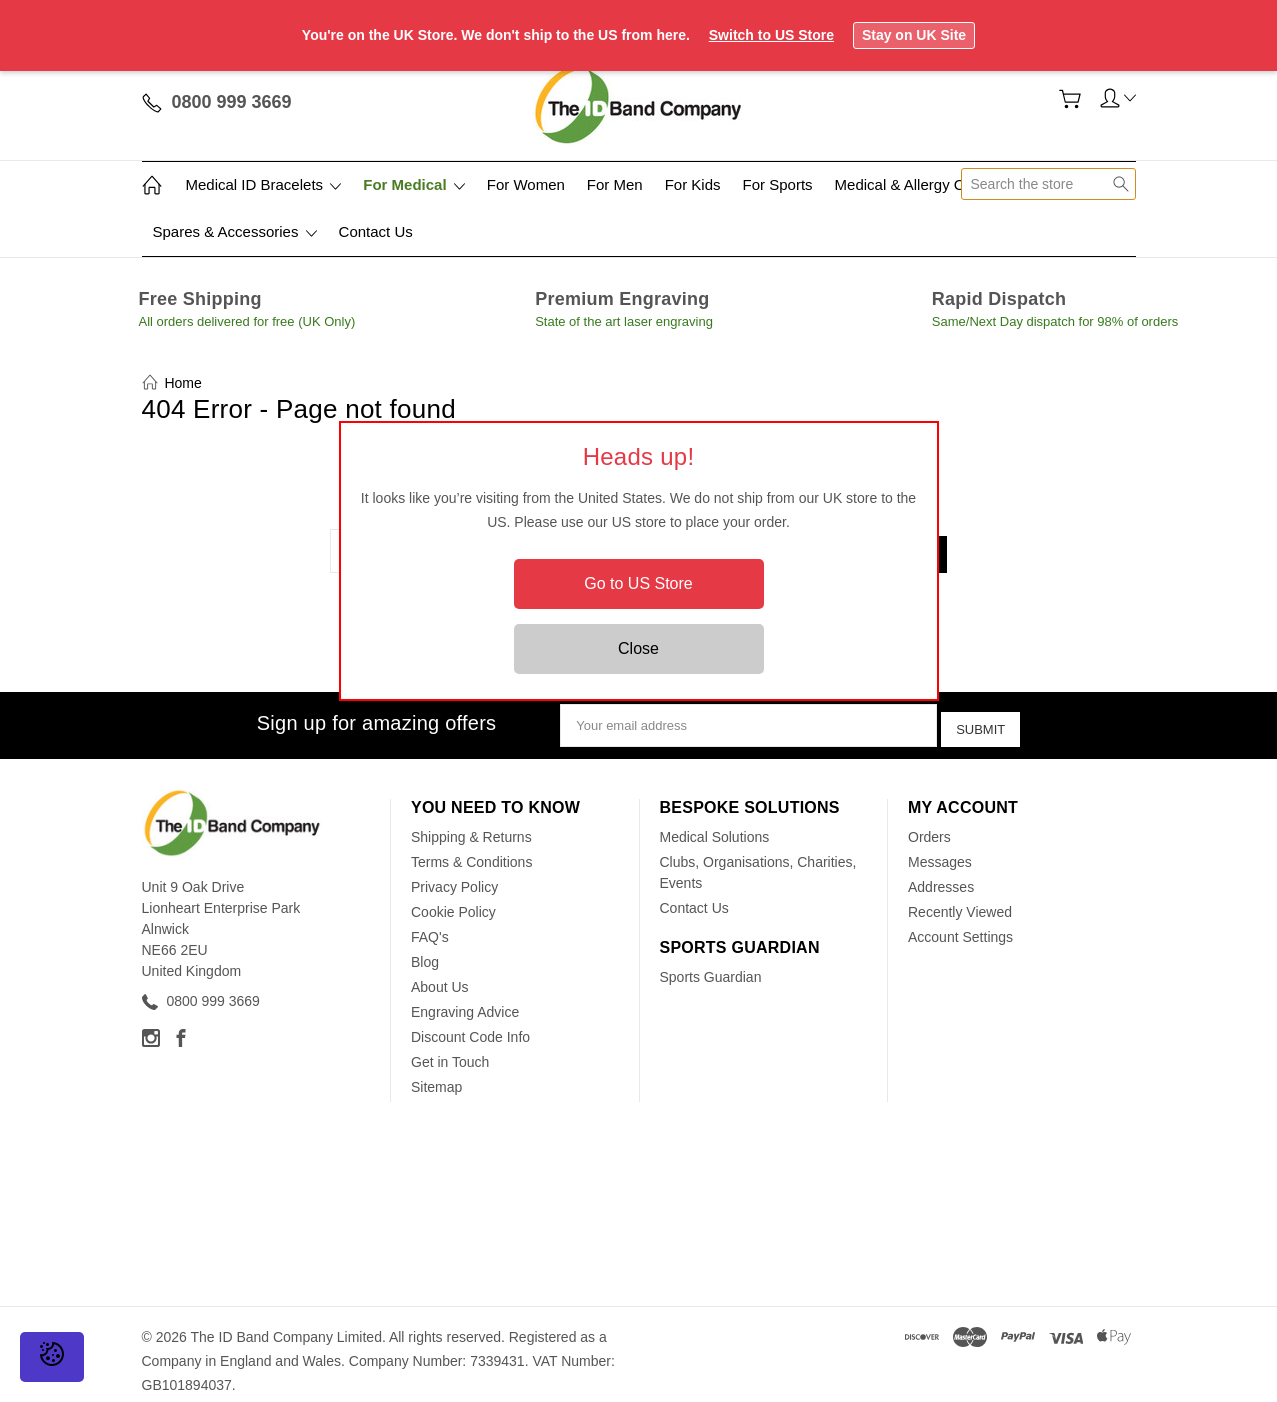  Describe the element at coordinates (376, 231) in the screenshot. I see `Contact Us` at that location.